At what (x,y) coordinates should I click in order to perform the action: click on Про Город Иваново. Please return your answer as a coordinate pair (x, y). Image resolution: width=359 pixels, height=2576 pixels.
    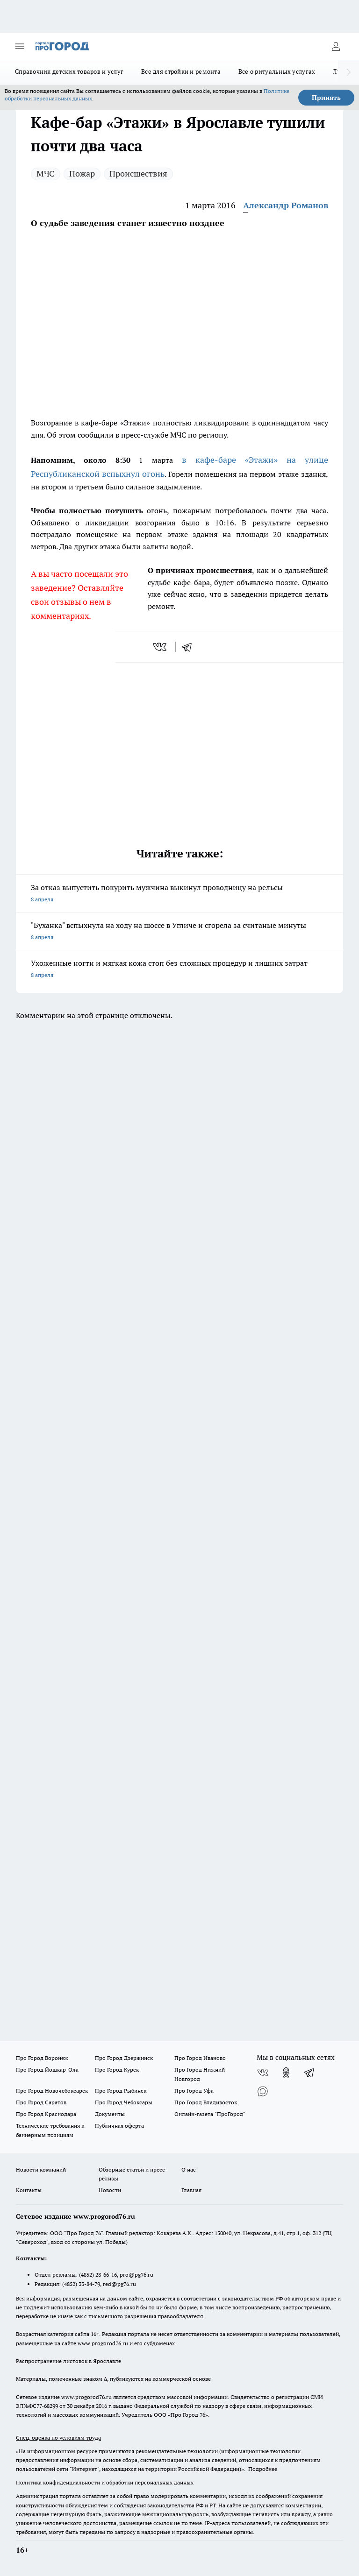
    Looking at the image, I should click on (200, 2057).